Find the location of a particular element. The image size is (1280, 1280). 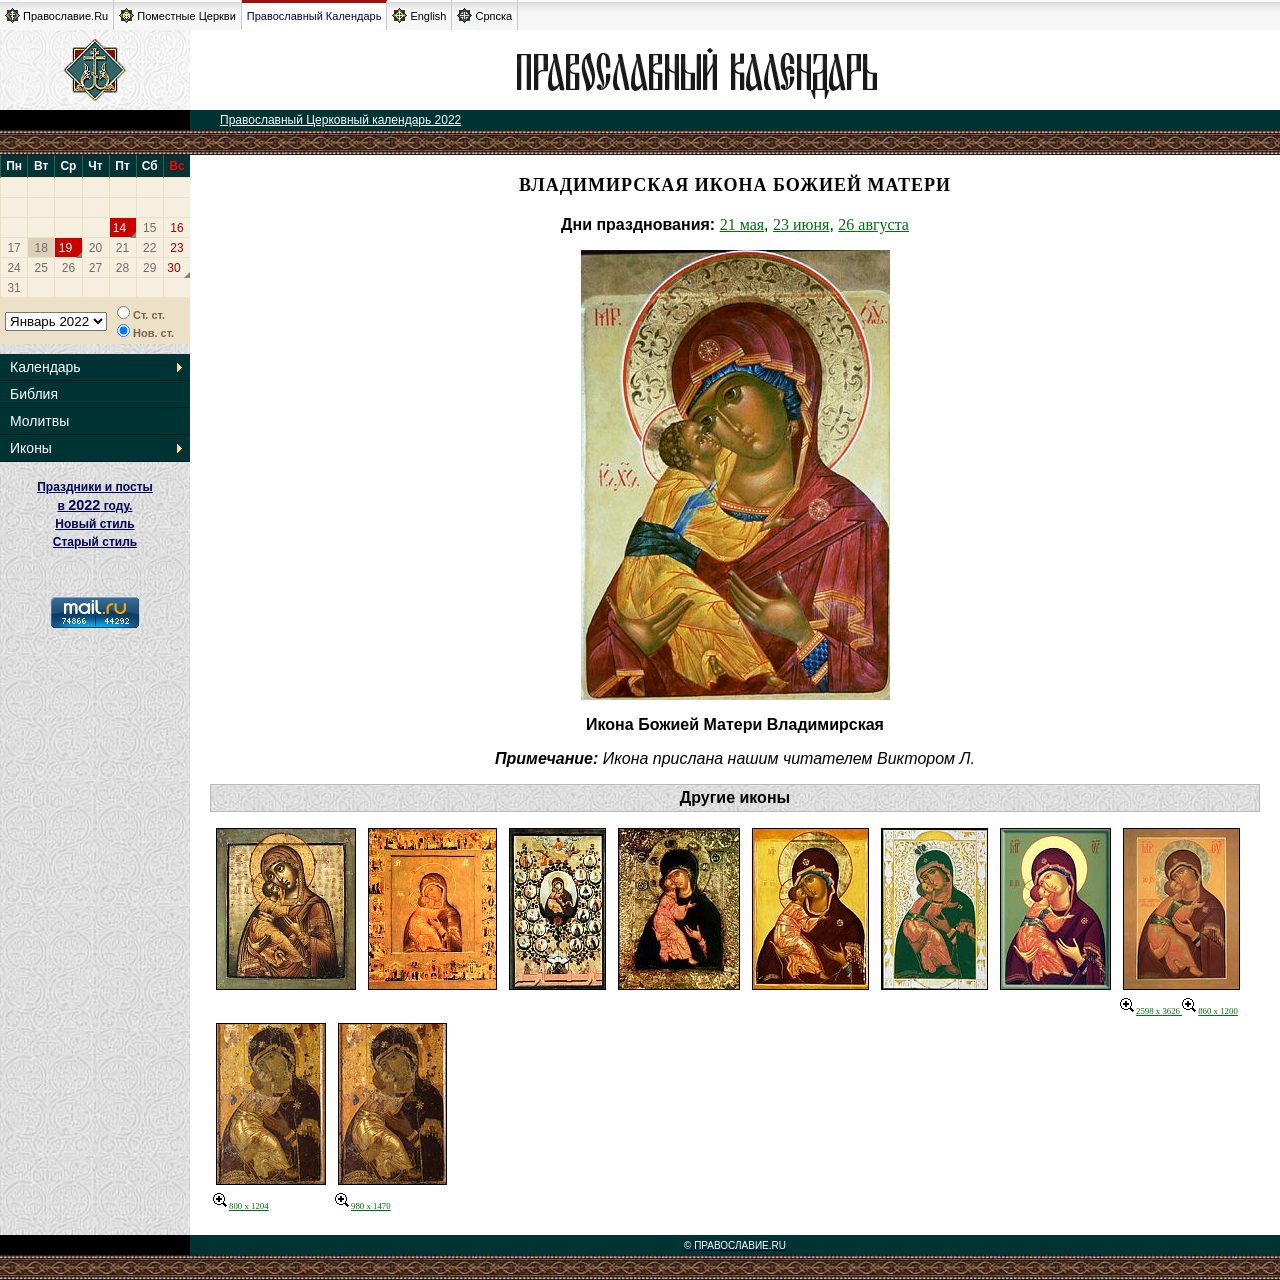

28 is located at coordinates (122, 268).